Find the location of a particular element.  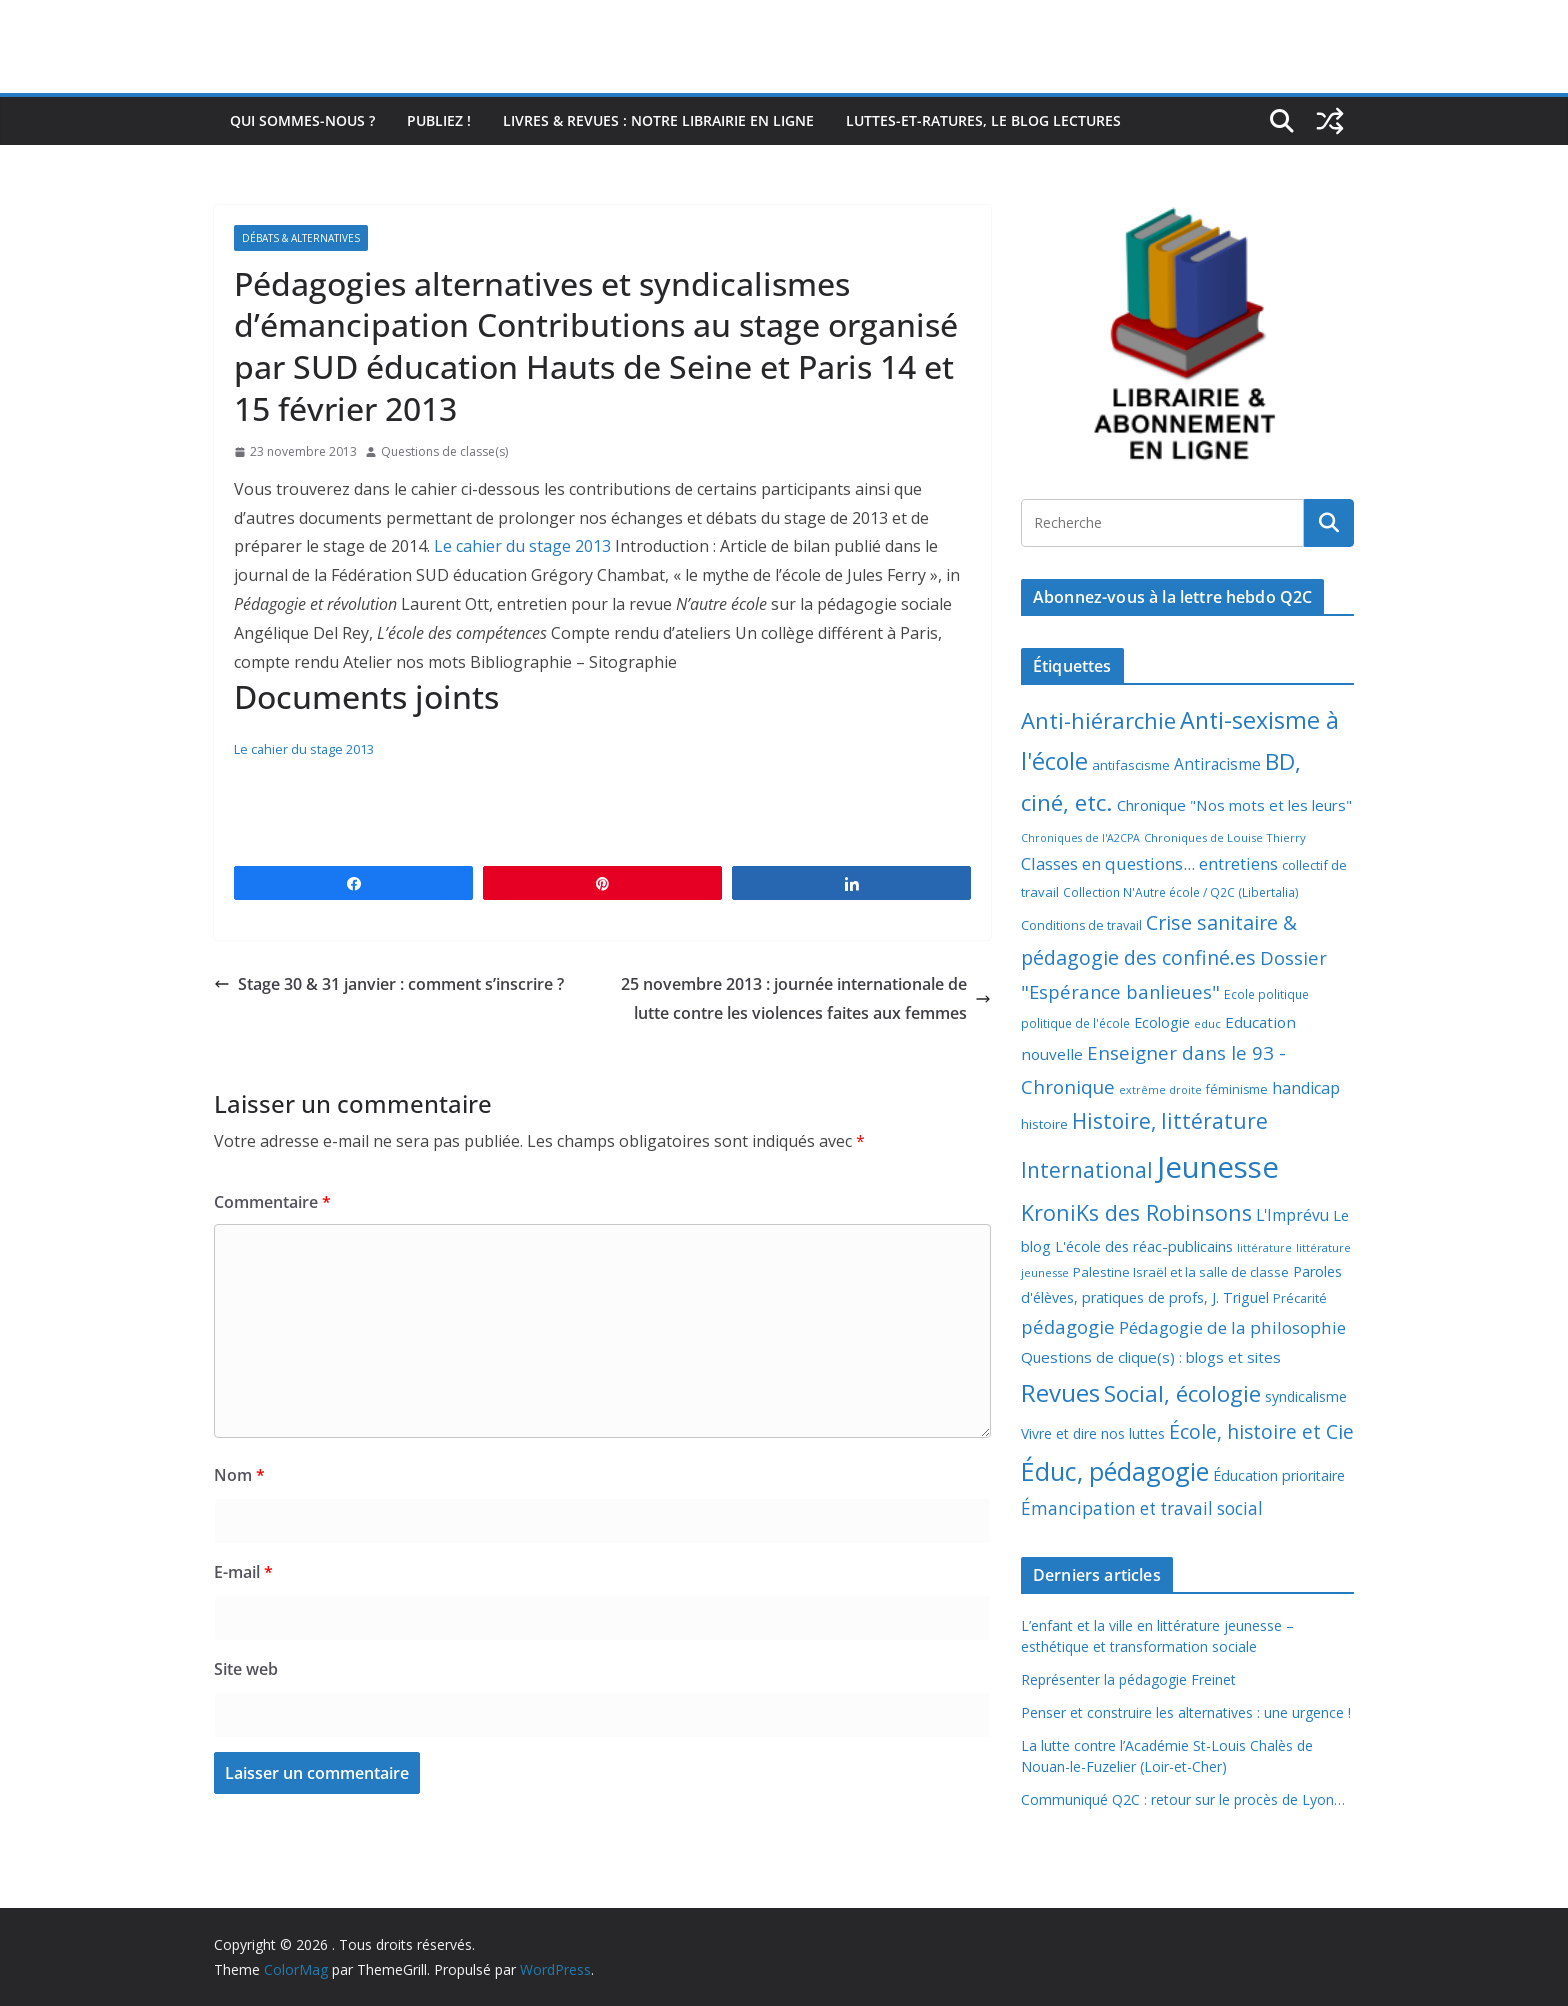

Histoire, littérature [Histoire, littérature (51 éléments)] is located at coordinates (1170, 1121).